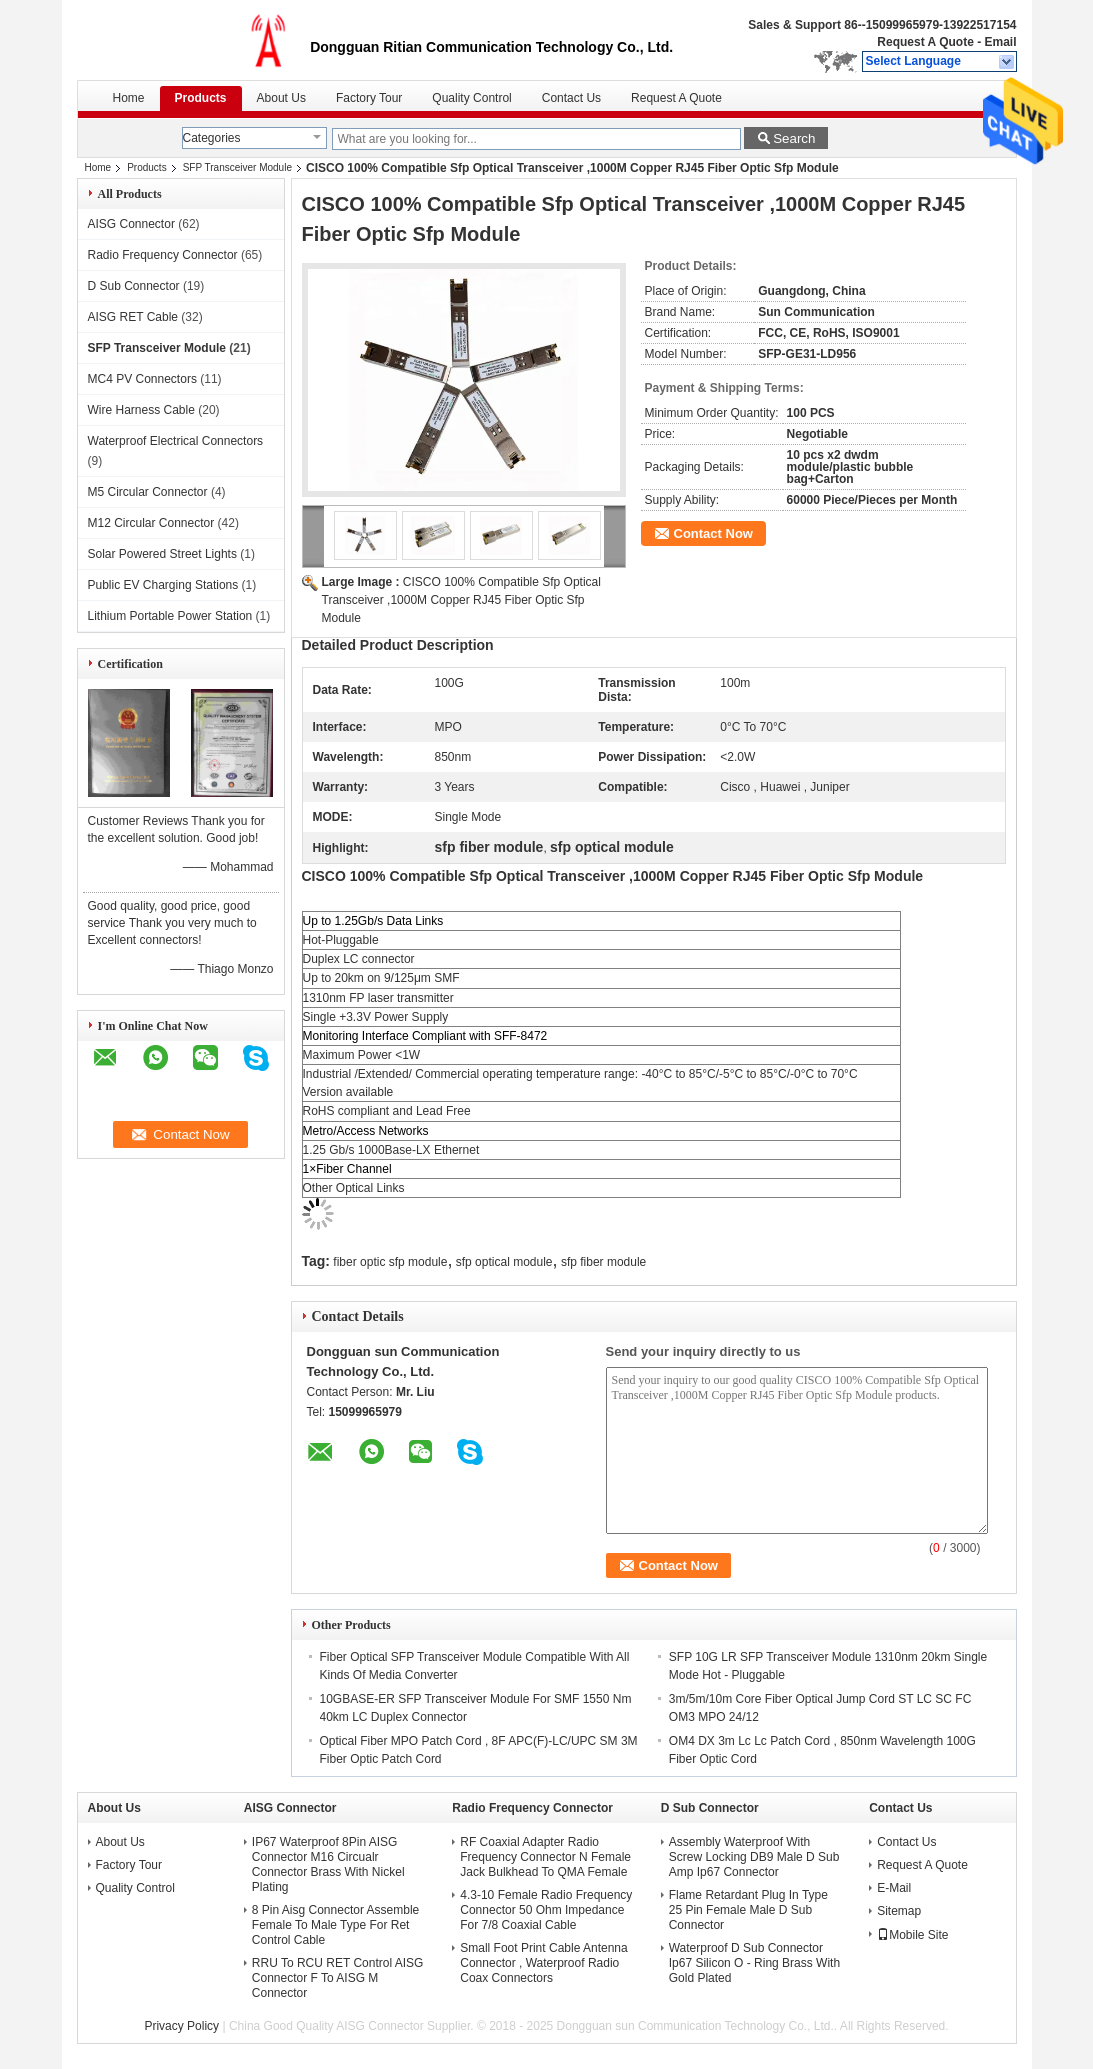 The image size is (1093, 2069). Describe the element at coordinates (912, 1935) in the screenshot. I see `Mobile Site` at that location.